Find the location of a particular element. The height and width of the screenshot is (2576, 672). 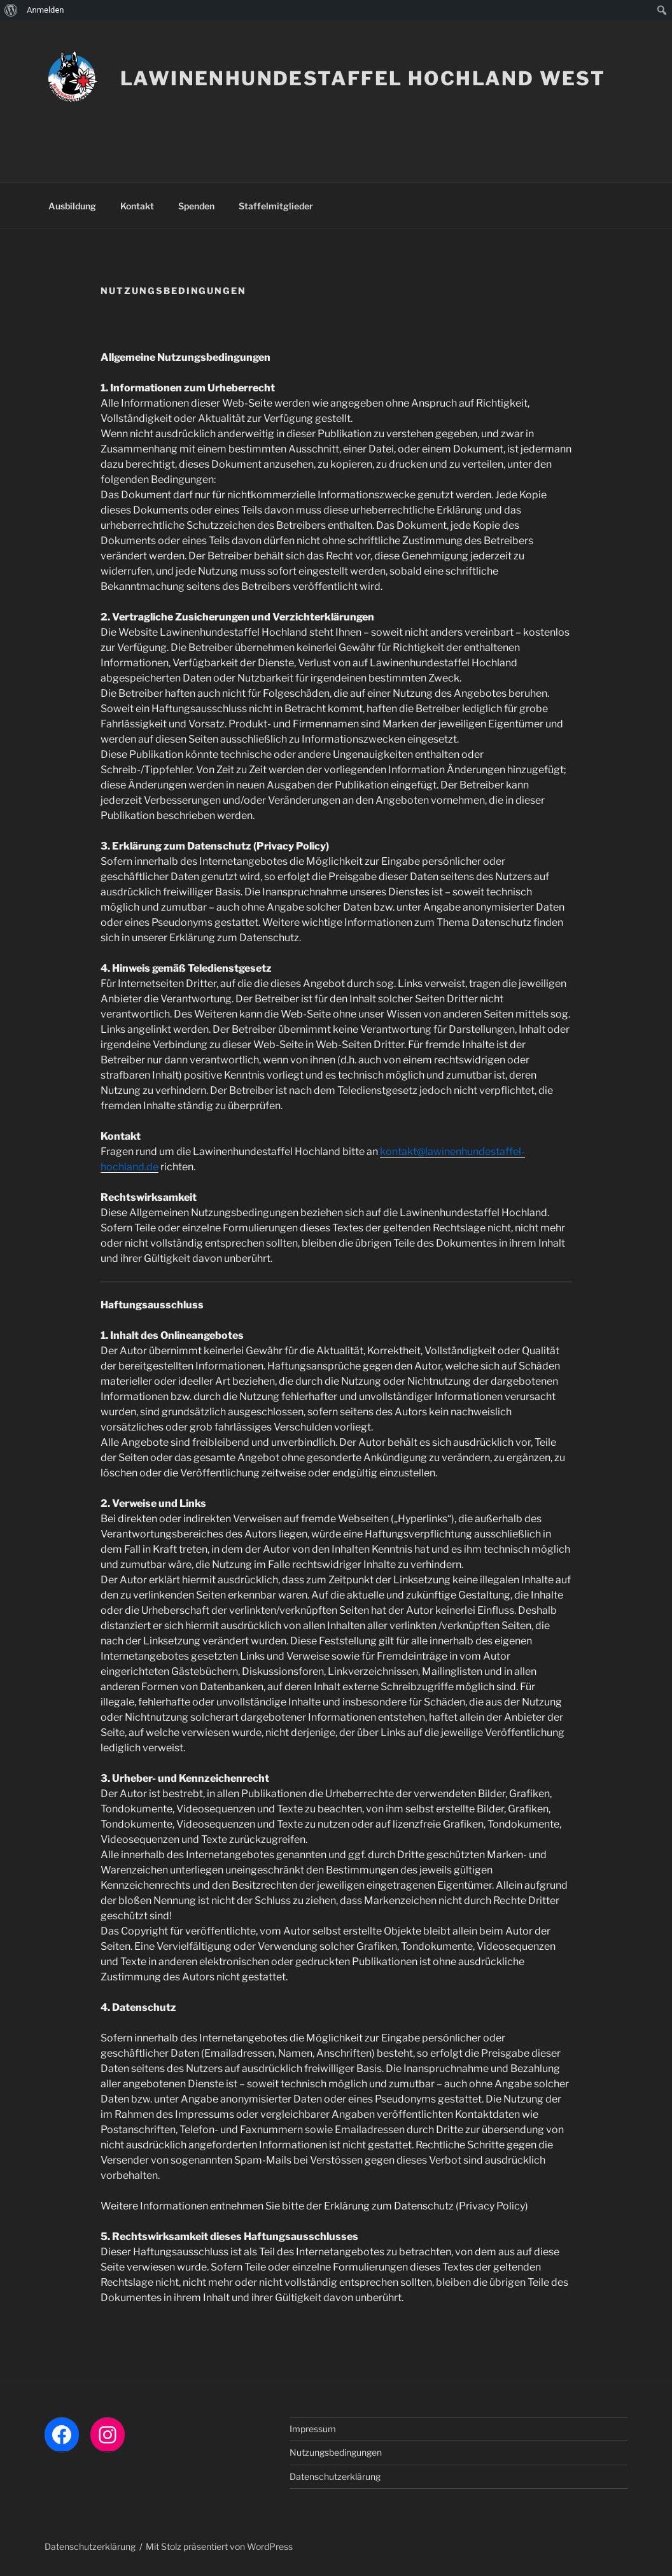

Kontakt is located at coordinates (137, 205).